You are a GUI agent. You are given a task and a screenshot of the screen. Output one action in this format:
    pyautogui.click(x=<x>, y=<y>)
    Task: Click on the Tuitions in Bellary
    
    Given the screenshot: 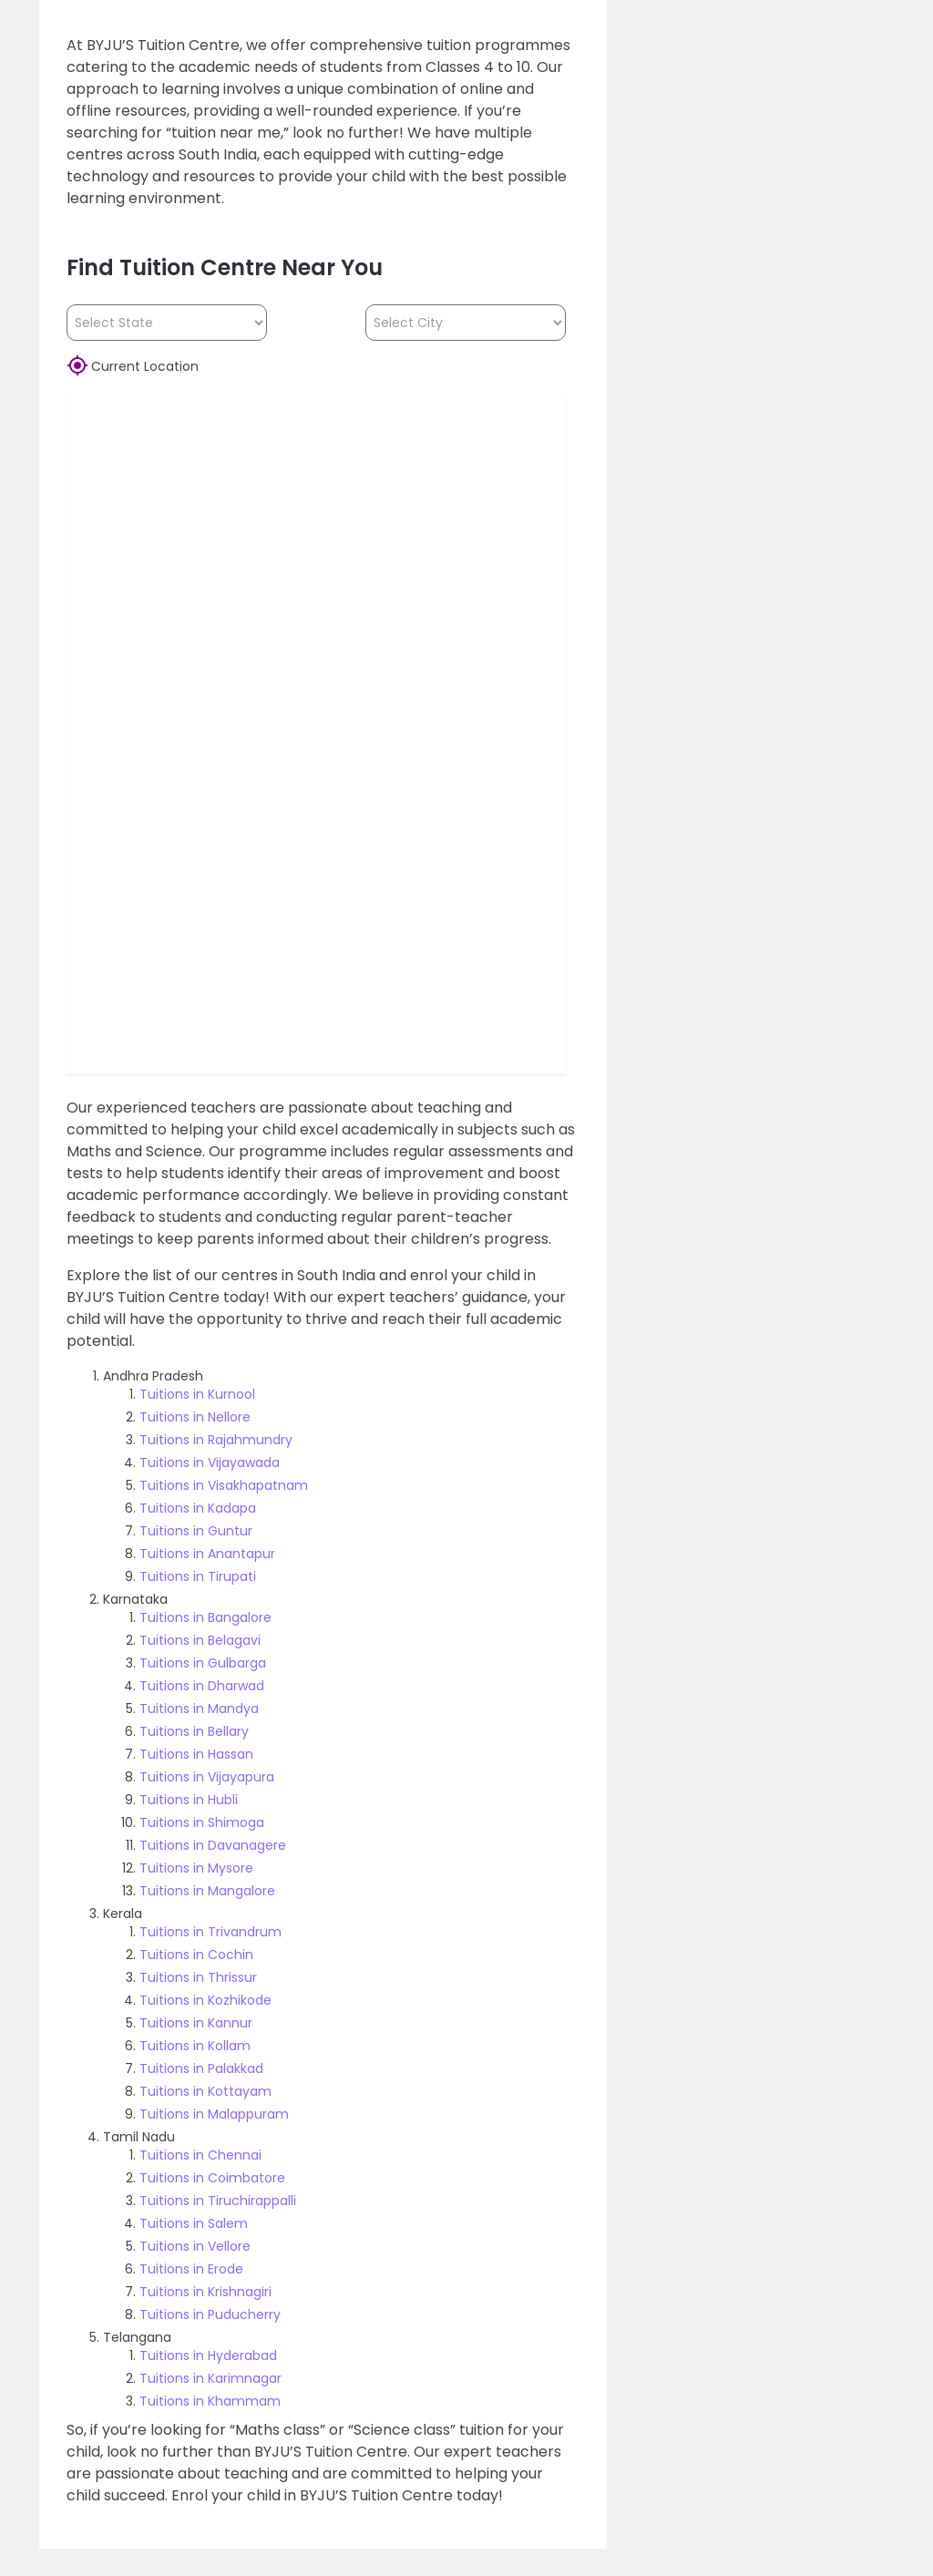 What is the action you would take?
    pyautogui.click(x=194, y=1731)
    